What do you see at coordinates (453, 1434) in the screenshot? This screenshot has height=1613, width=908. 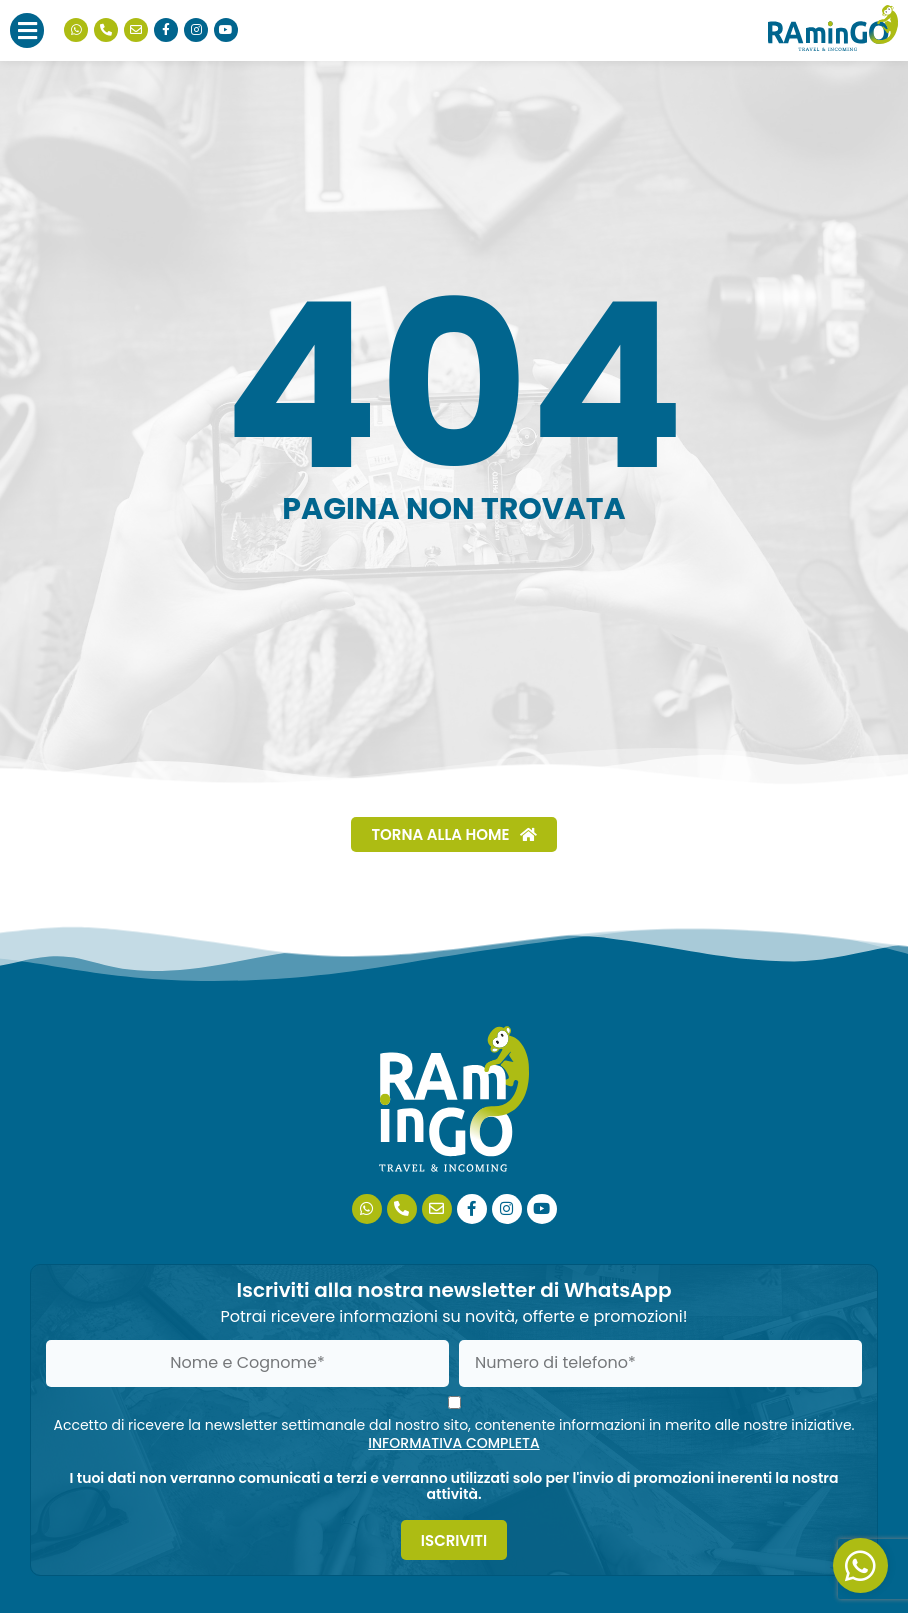 I see `Accetto di ricevere la newsletter settimanale dal nostro sito, contenente informazioni in merito alle nostre iniziative.` at bounding box center [453, 1434].